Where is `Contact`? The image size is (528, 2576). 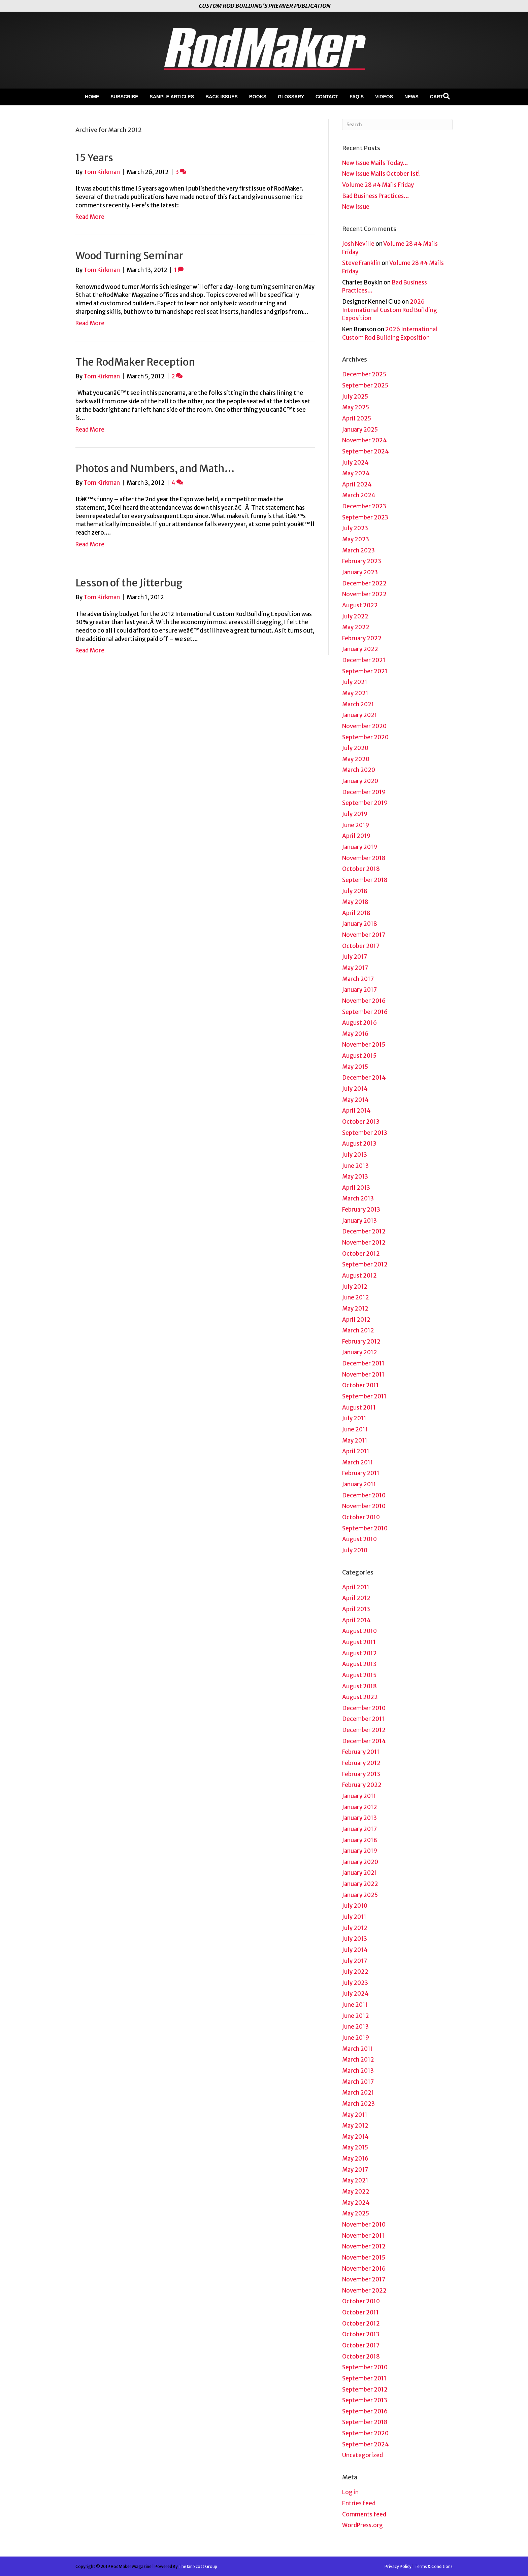
Contact is located at coordinates (327, 96).